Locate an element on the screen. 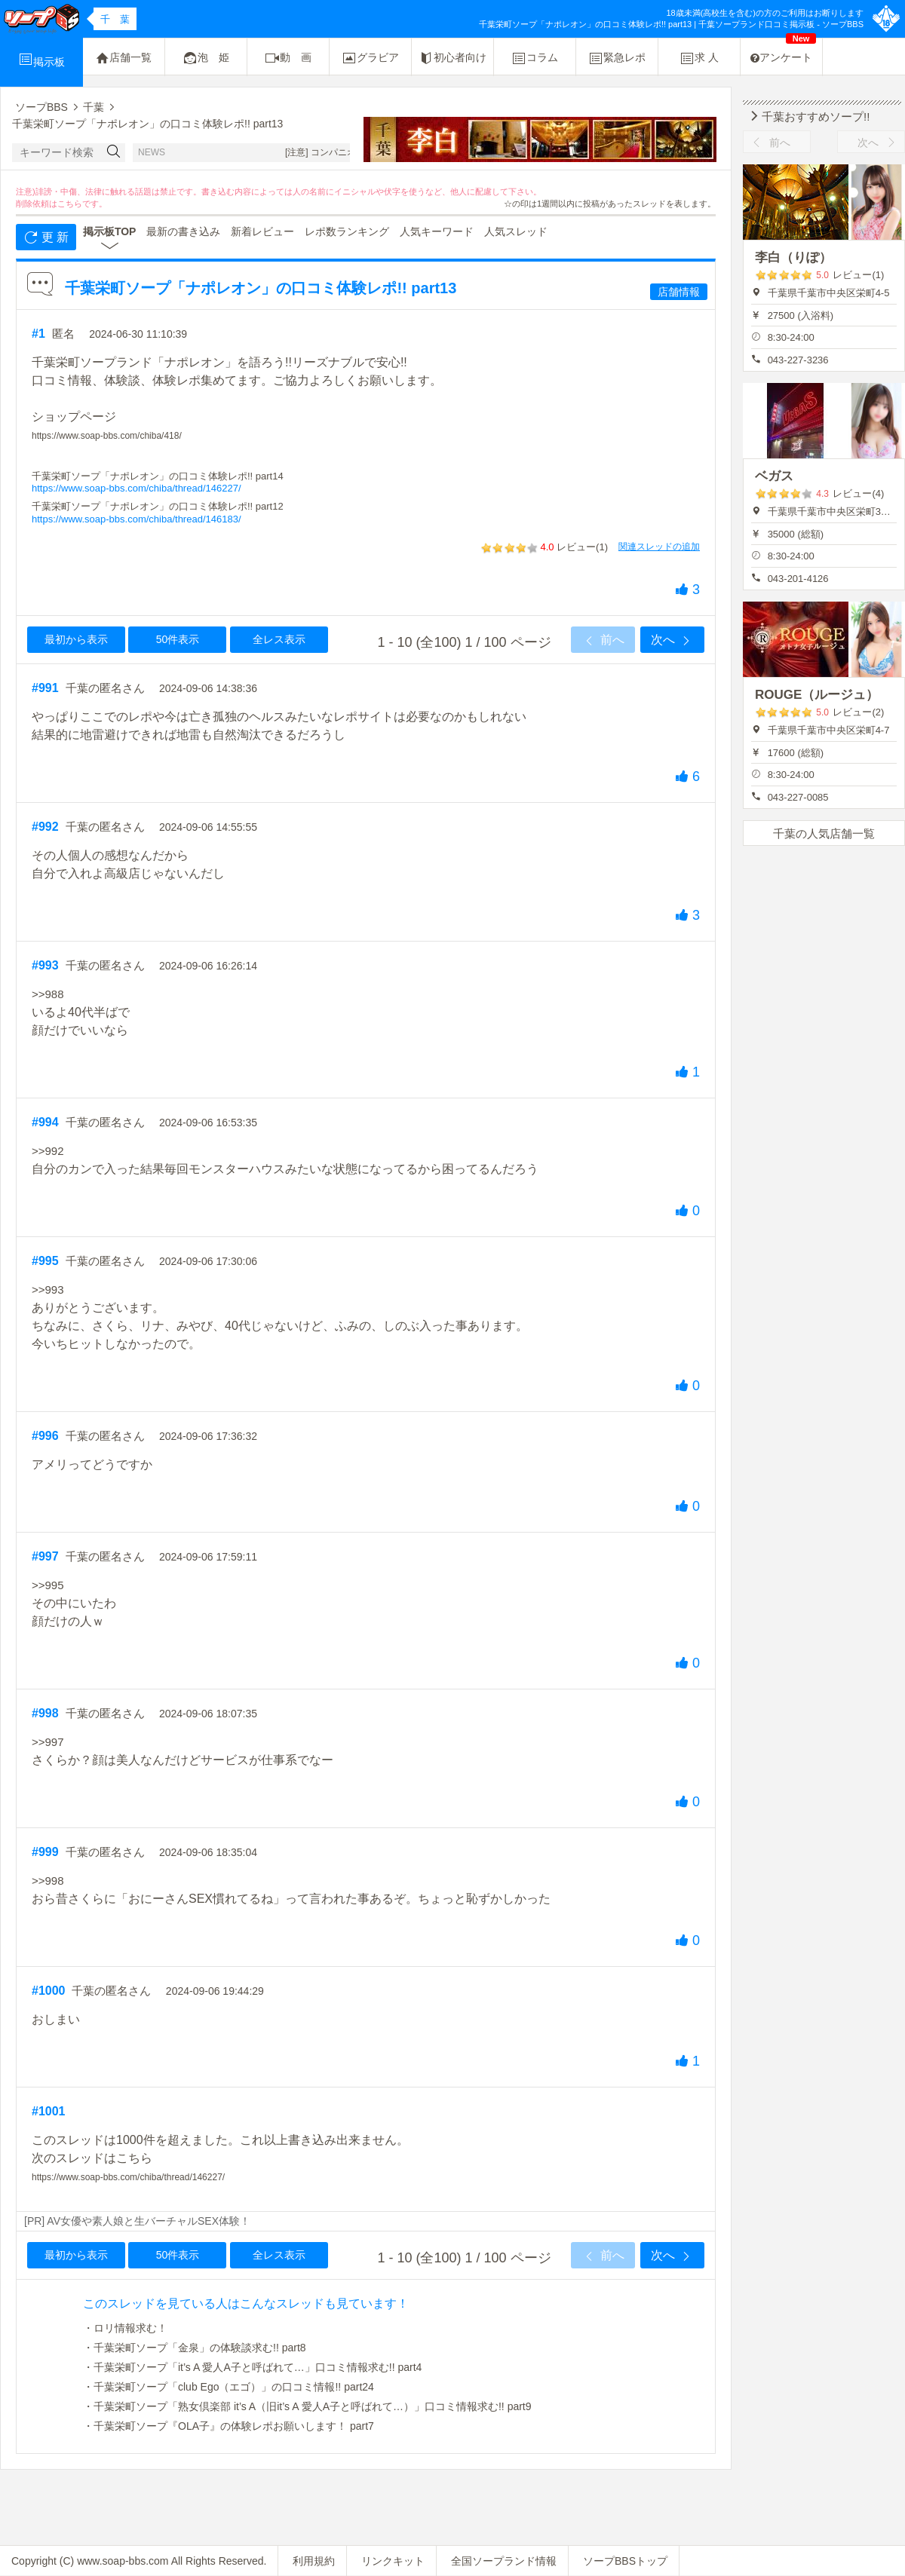  ・千葉栄町ソープ『OLA子』の体験レポお願いします！ part7 is located at coordinates (228, 2426).